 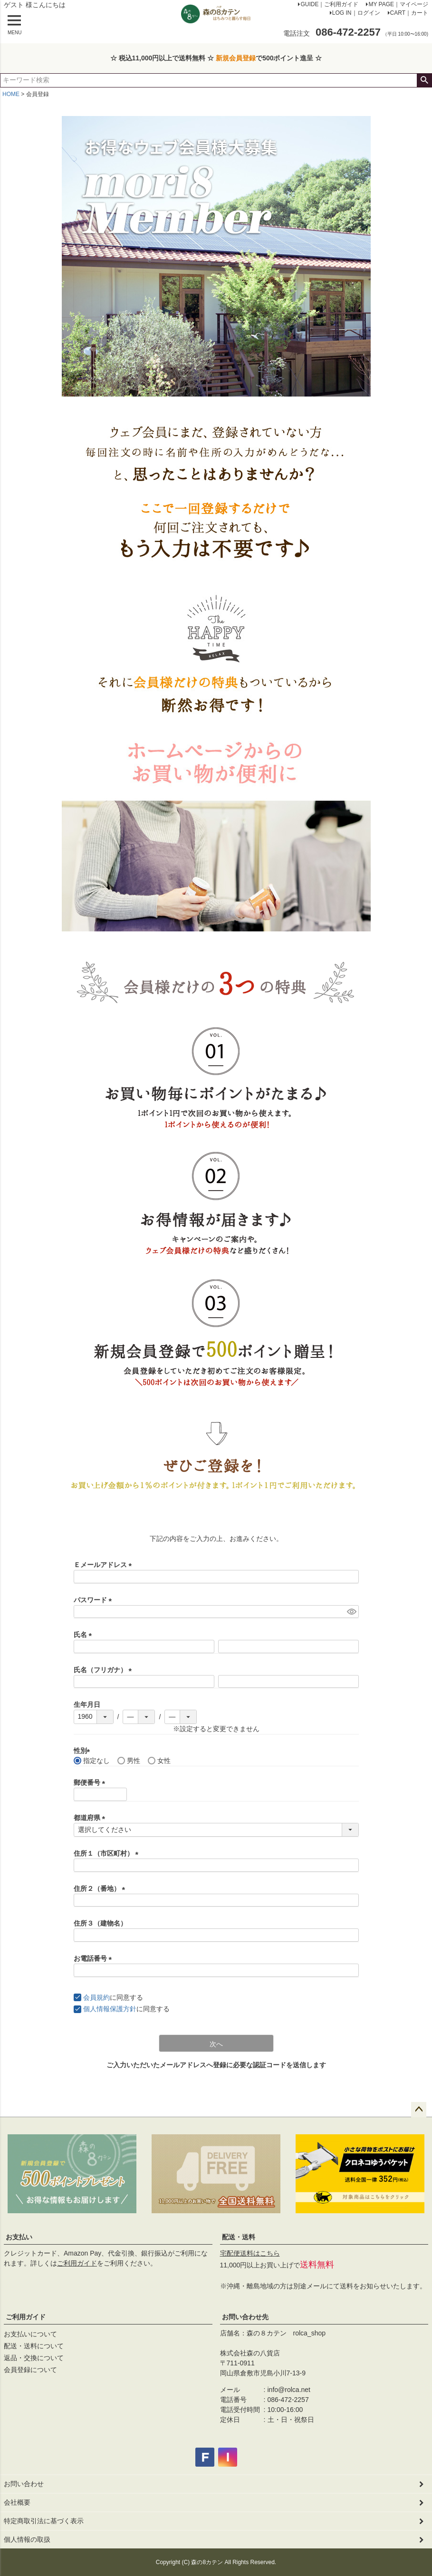 What do you see at coordinates (236, 58) in the screenshot?
I see `新規会員登録` at bounding box center [236, 58].